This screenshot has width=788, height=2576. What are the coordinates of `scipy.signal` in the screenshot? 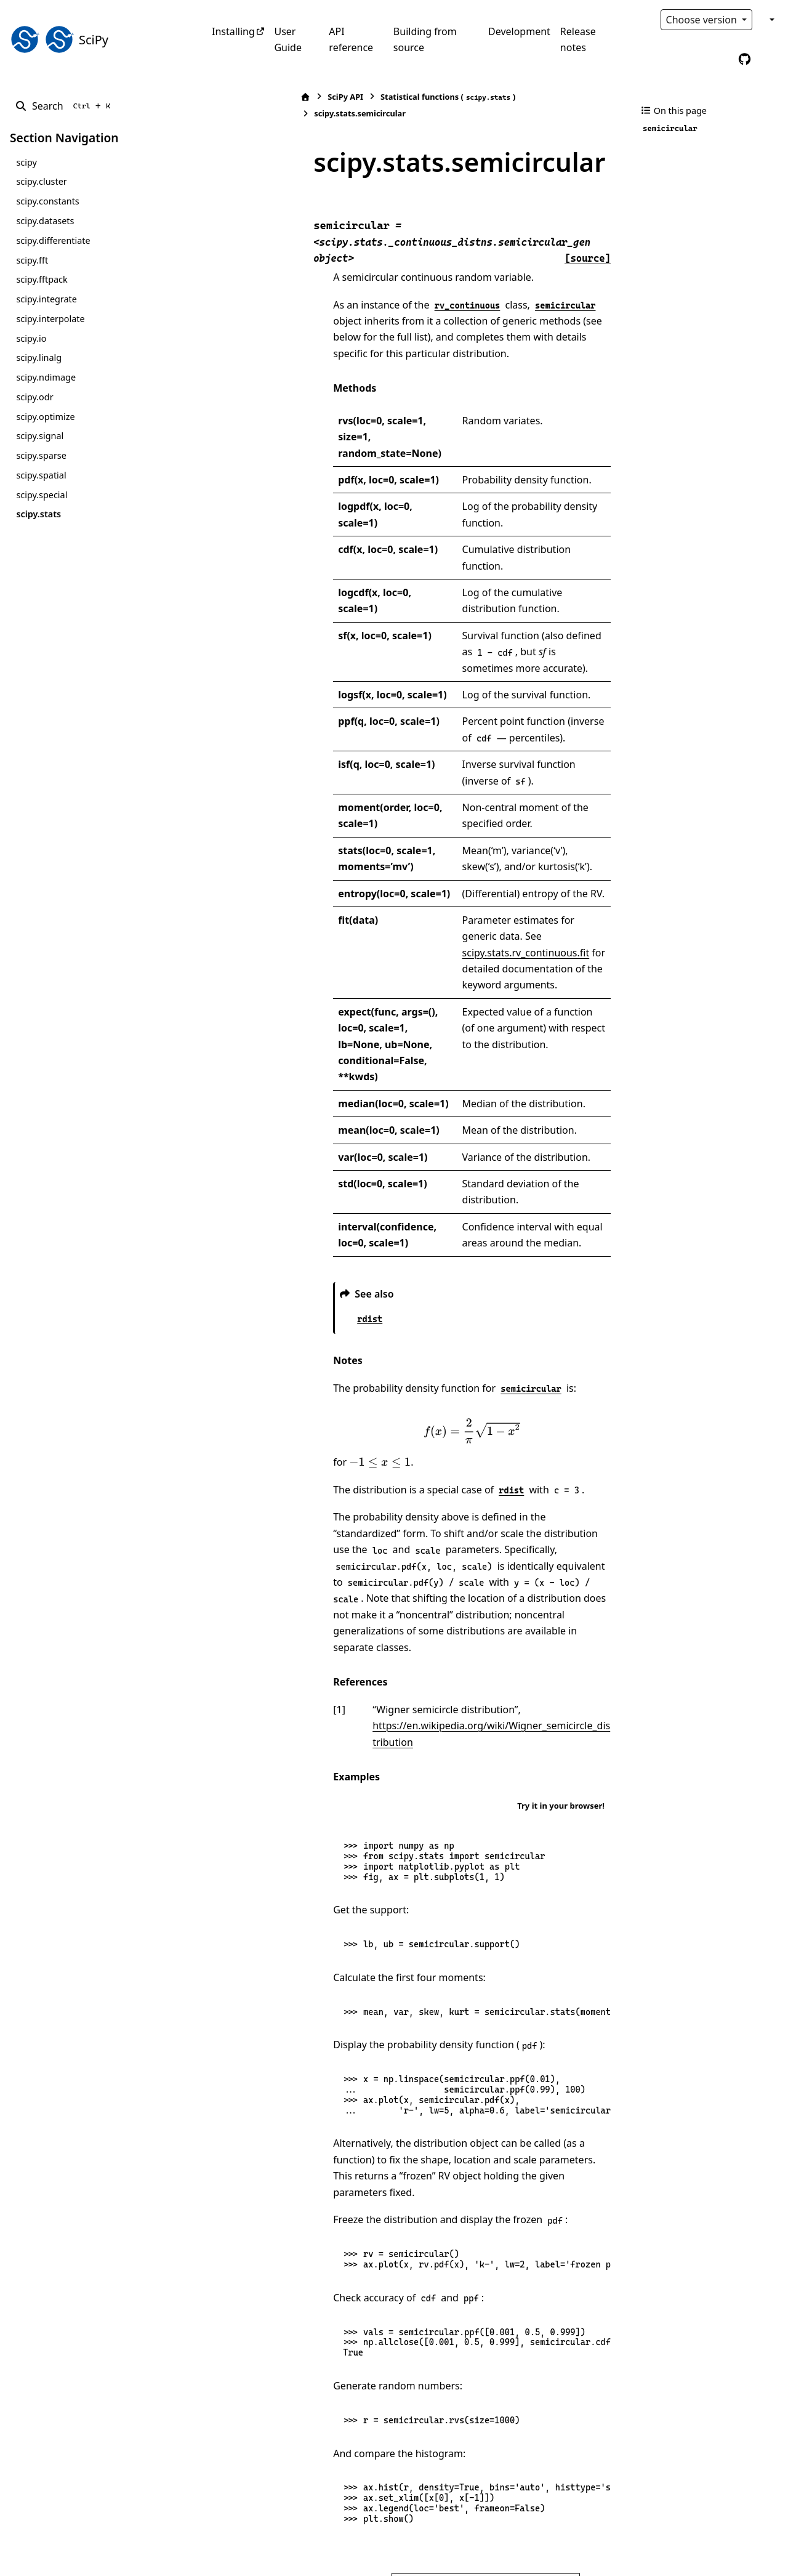 It's located at (39, 436).